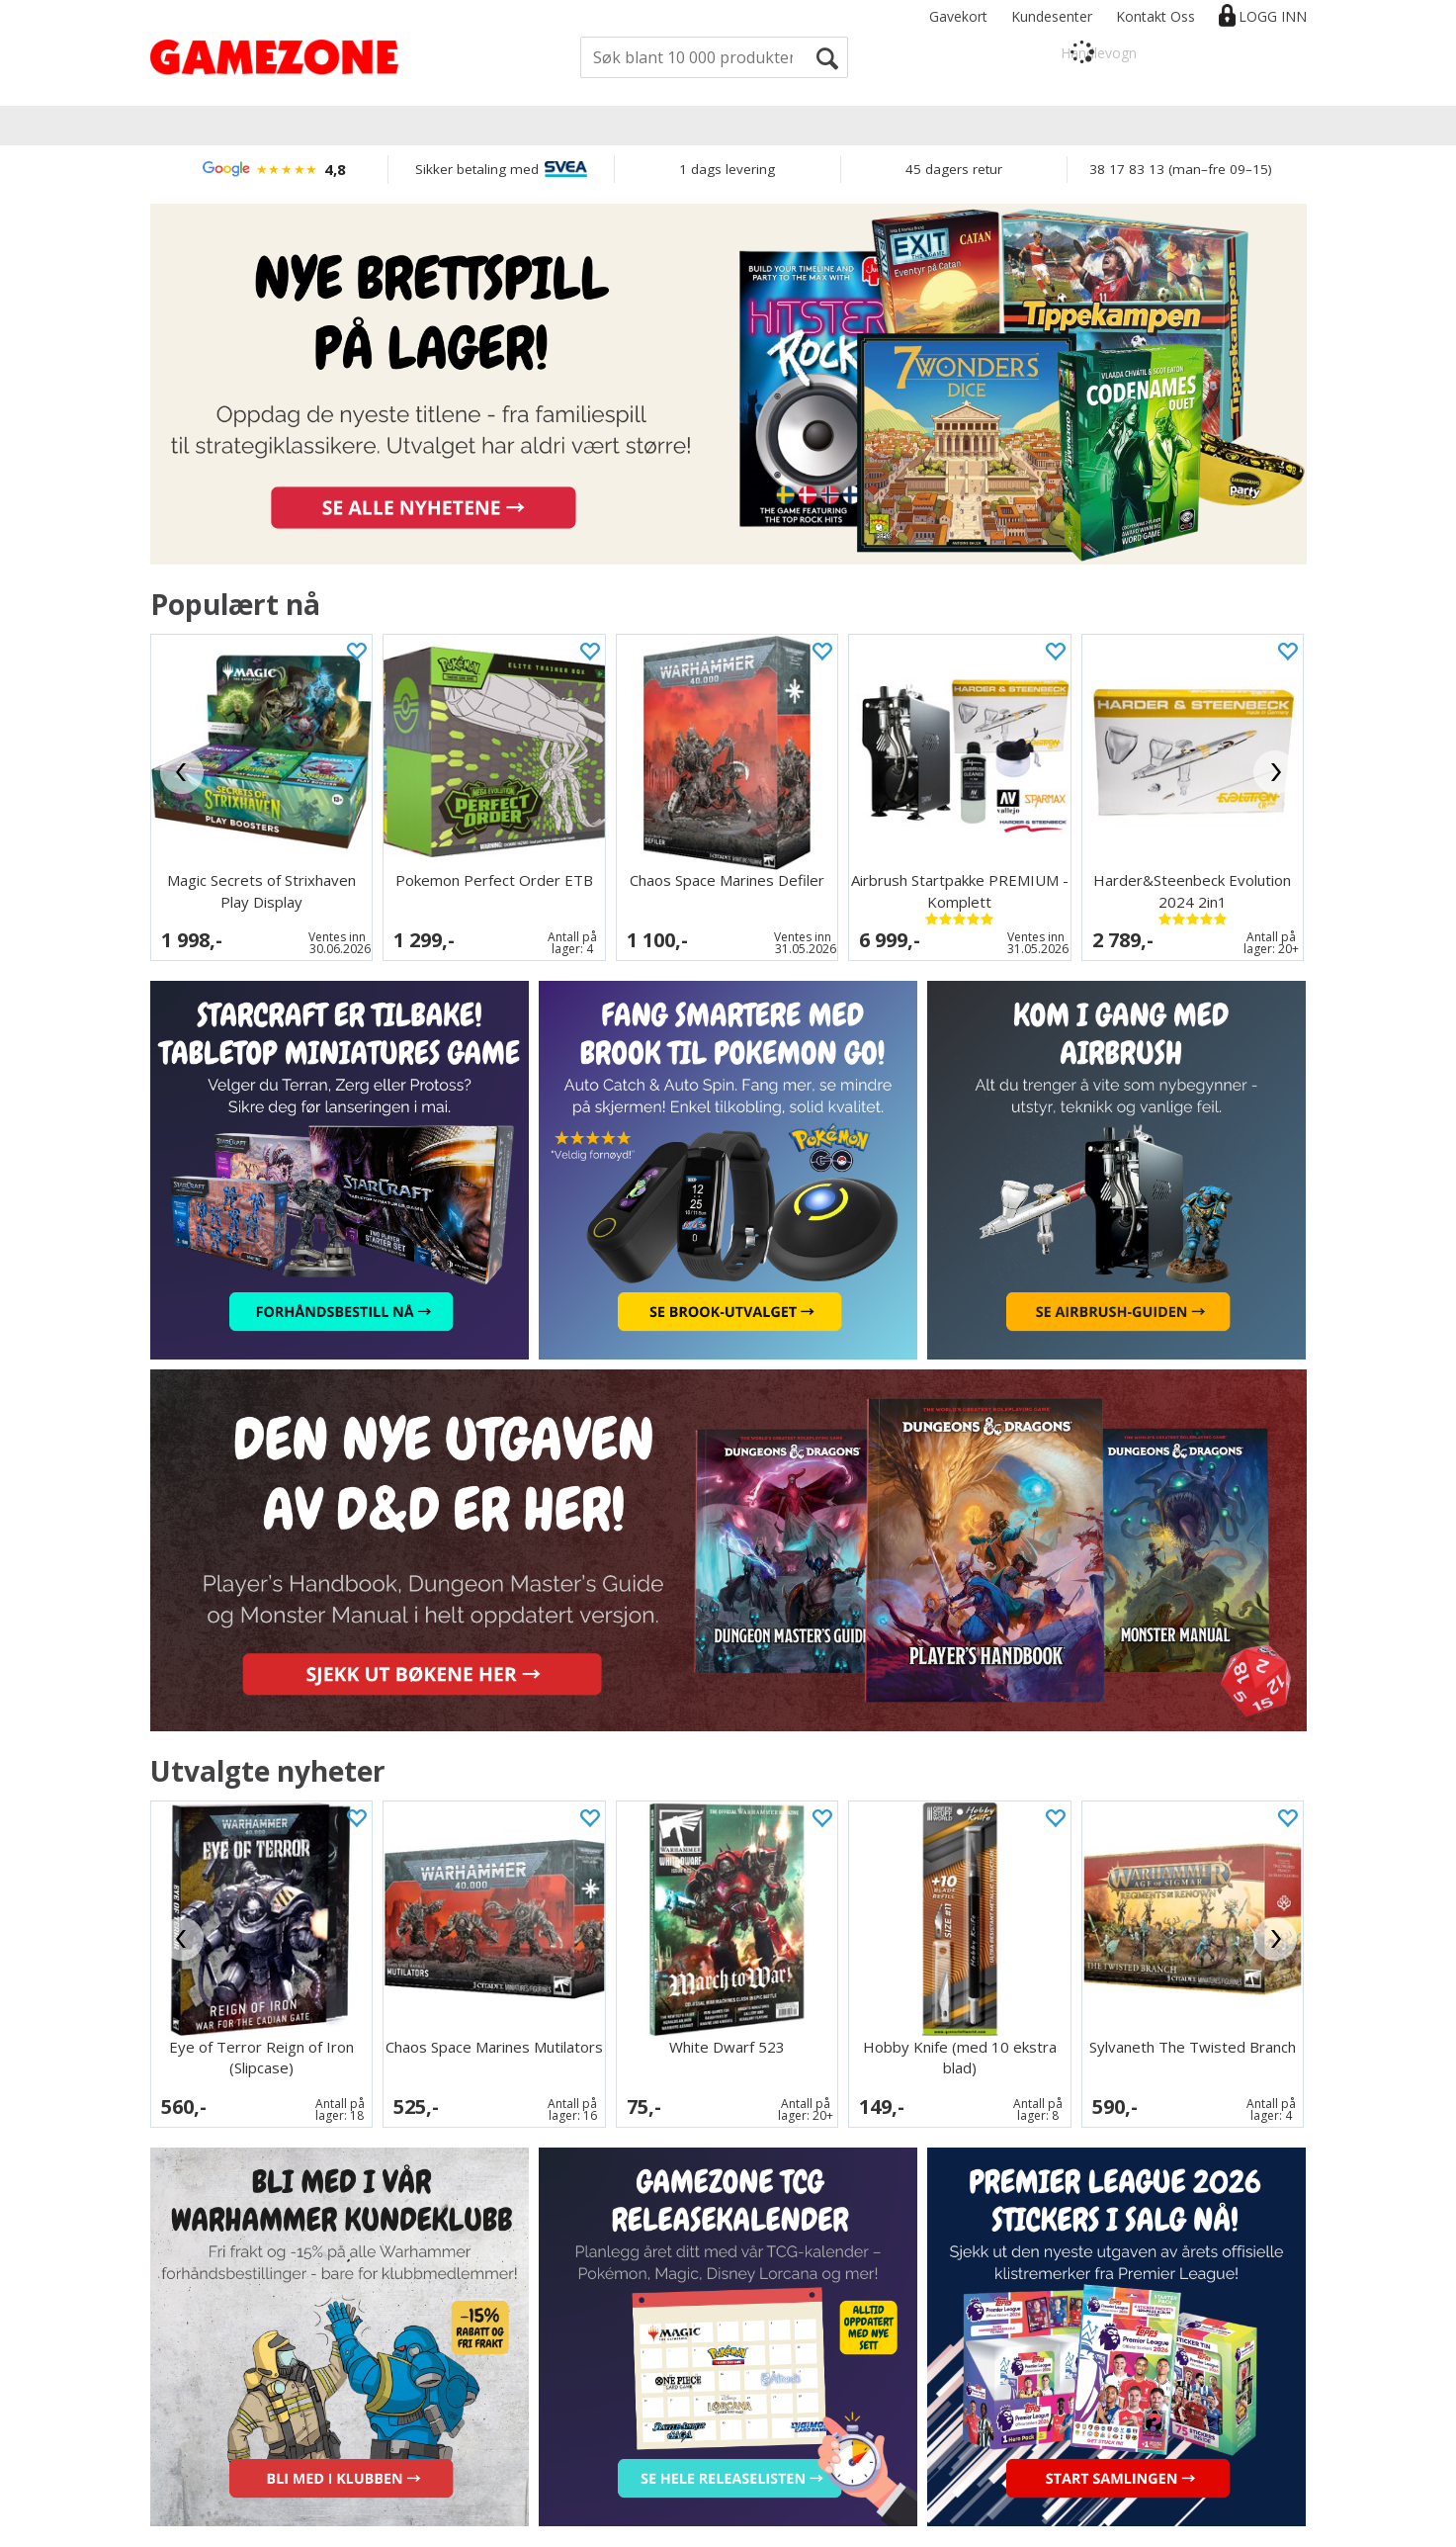 This screenshot has height=2547, width=1456. What do you see at coordinates (1212, 2528) in the screenshot?
I see `Multicase™ Norge AS` at bounding box center [1212, 2528].